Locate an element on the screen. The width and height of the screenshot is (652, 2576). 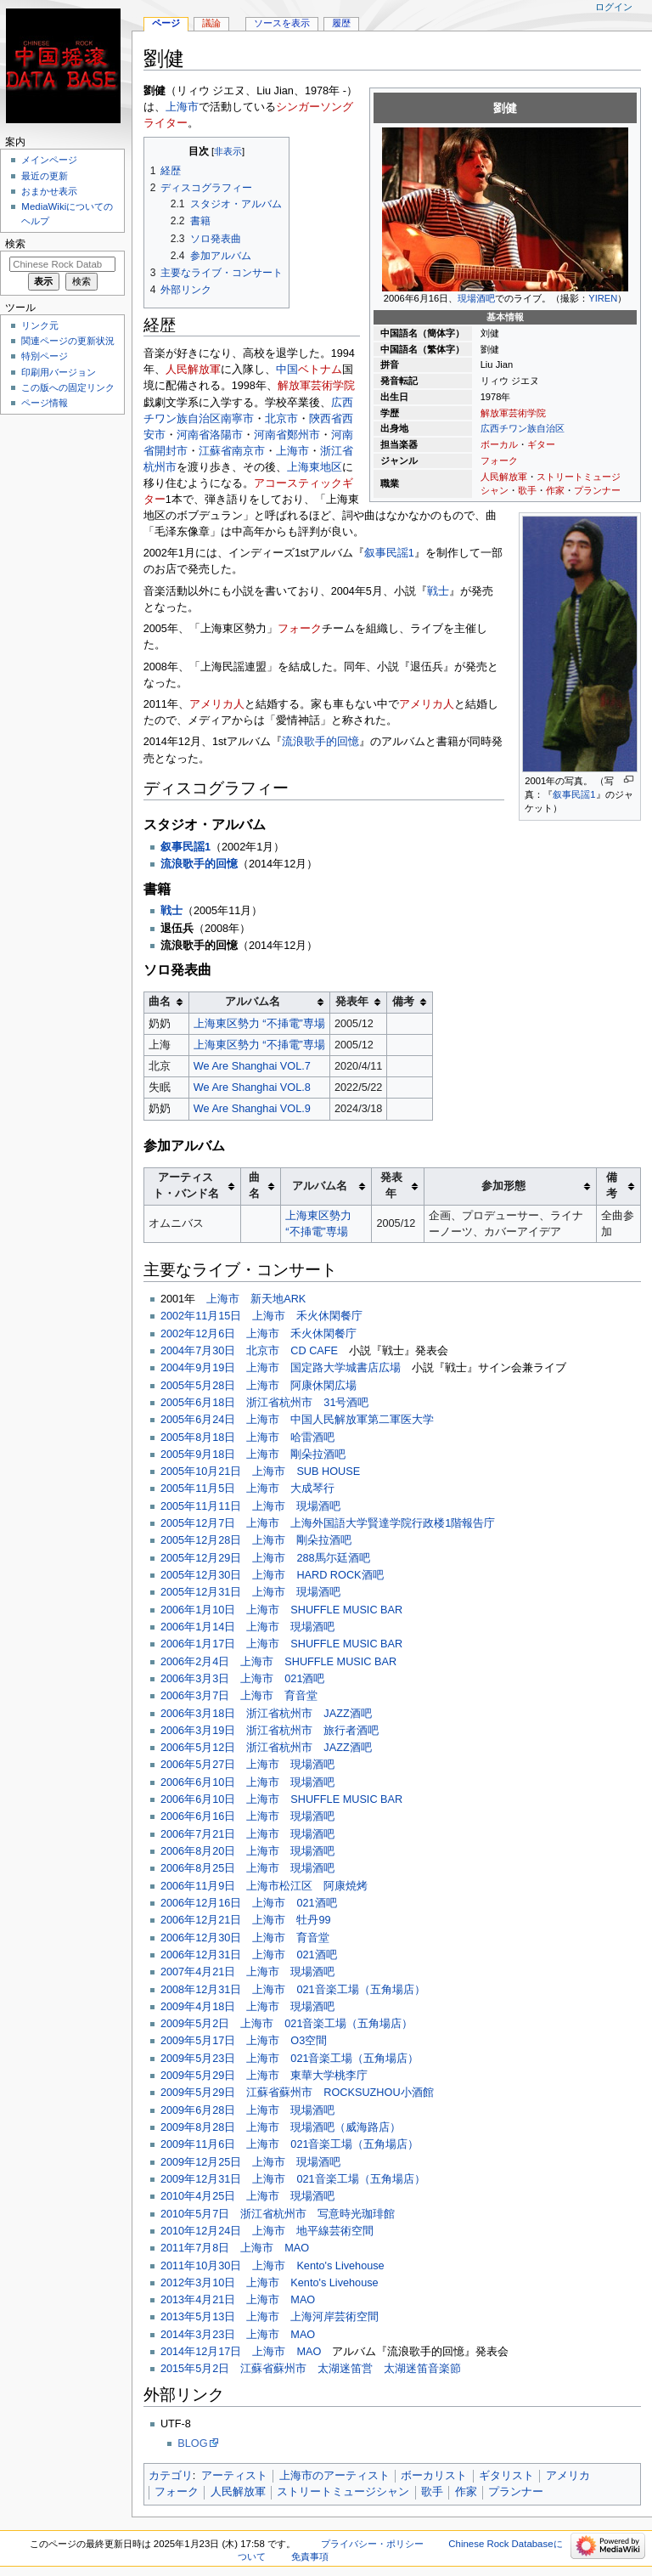
プランナー is located at coordinates (597, 490).